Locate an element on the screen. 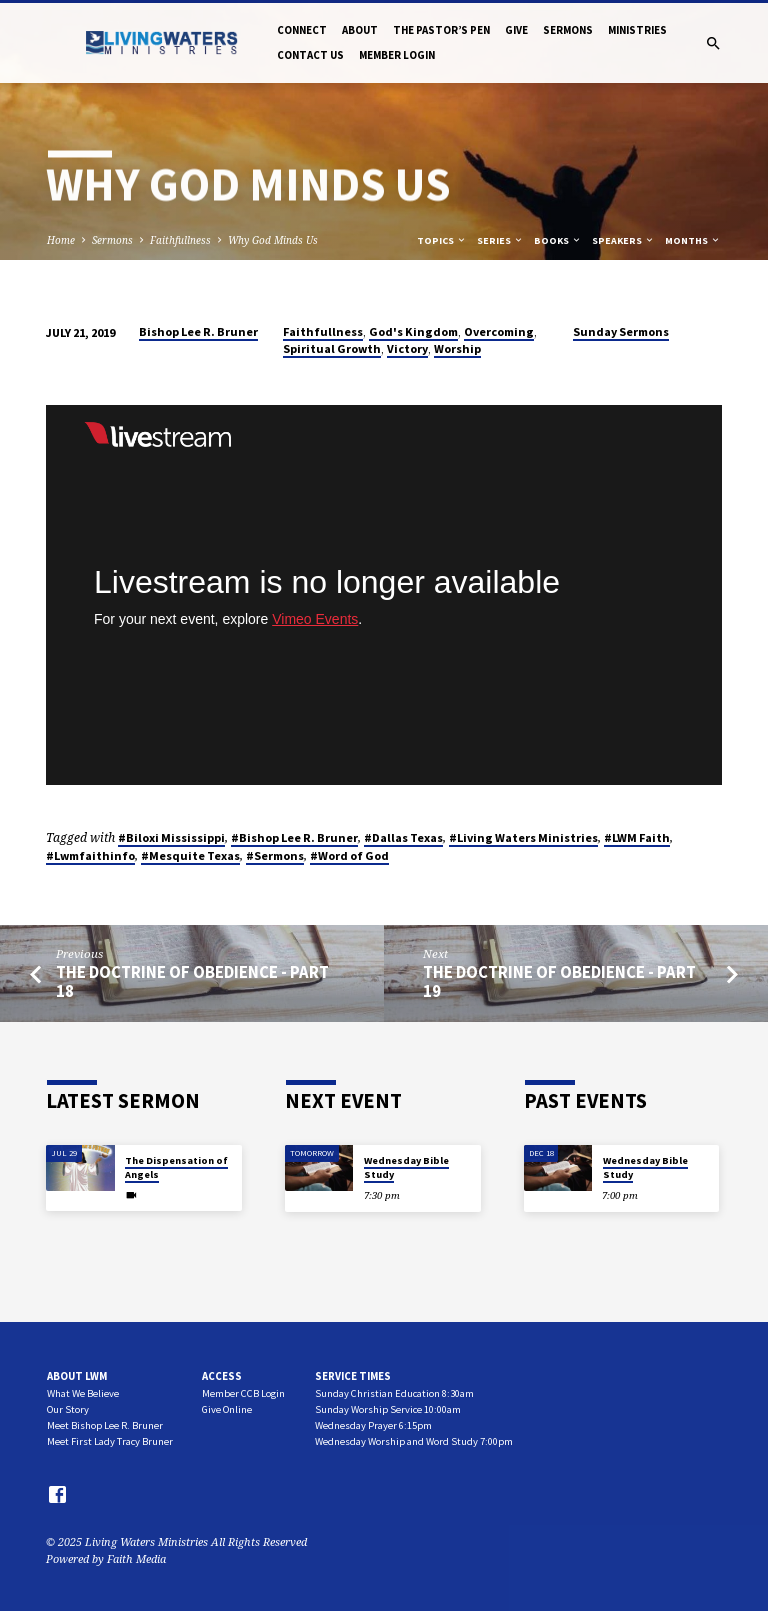 This screenshot has height=1611, width=768. The Doctrine of Obedience - Part 19 is located at coordinates (559, 982).